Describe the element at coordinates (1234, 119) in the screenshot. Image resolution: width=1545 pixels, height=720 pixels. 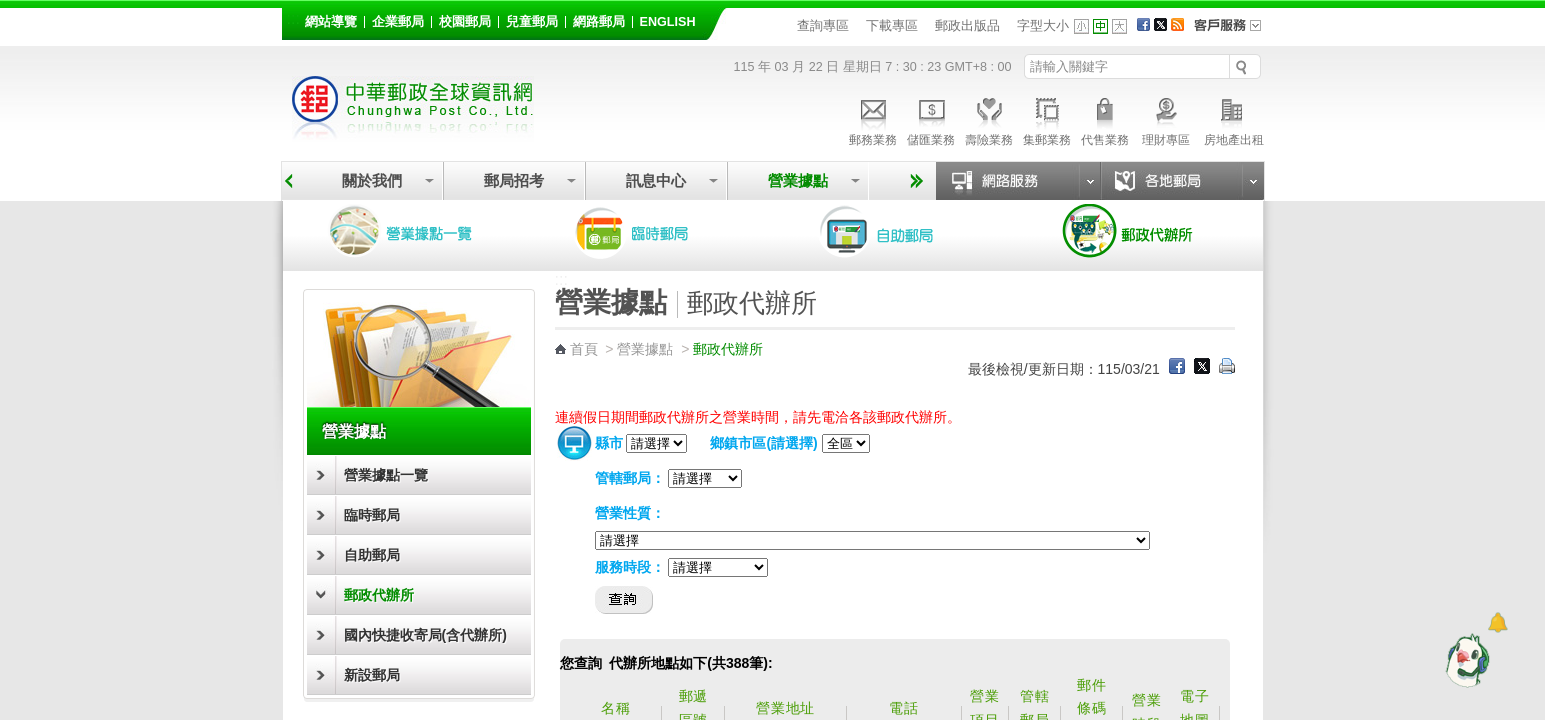
I see `房地產出租` at that location.